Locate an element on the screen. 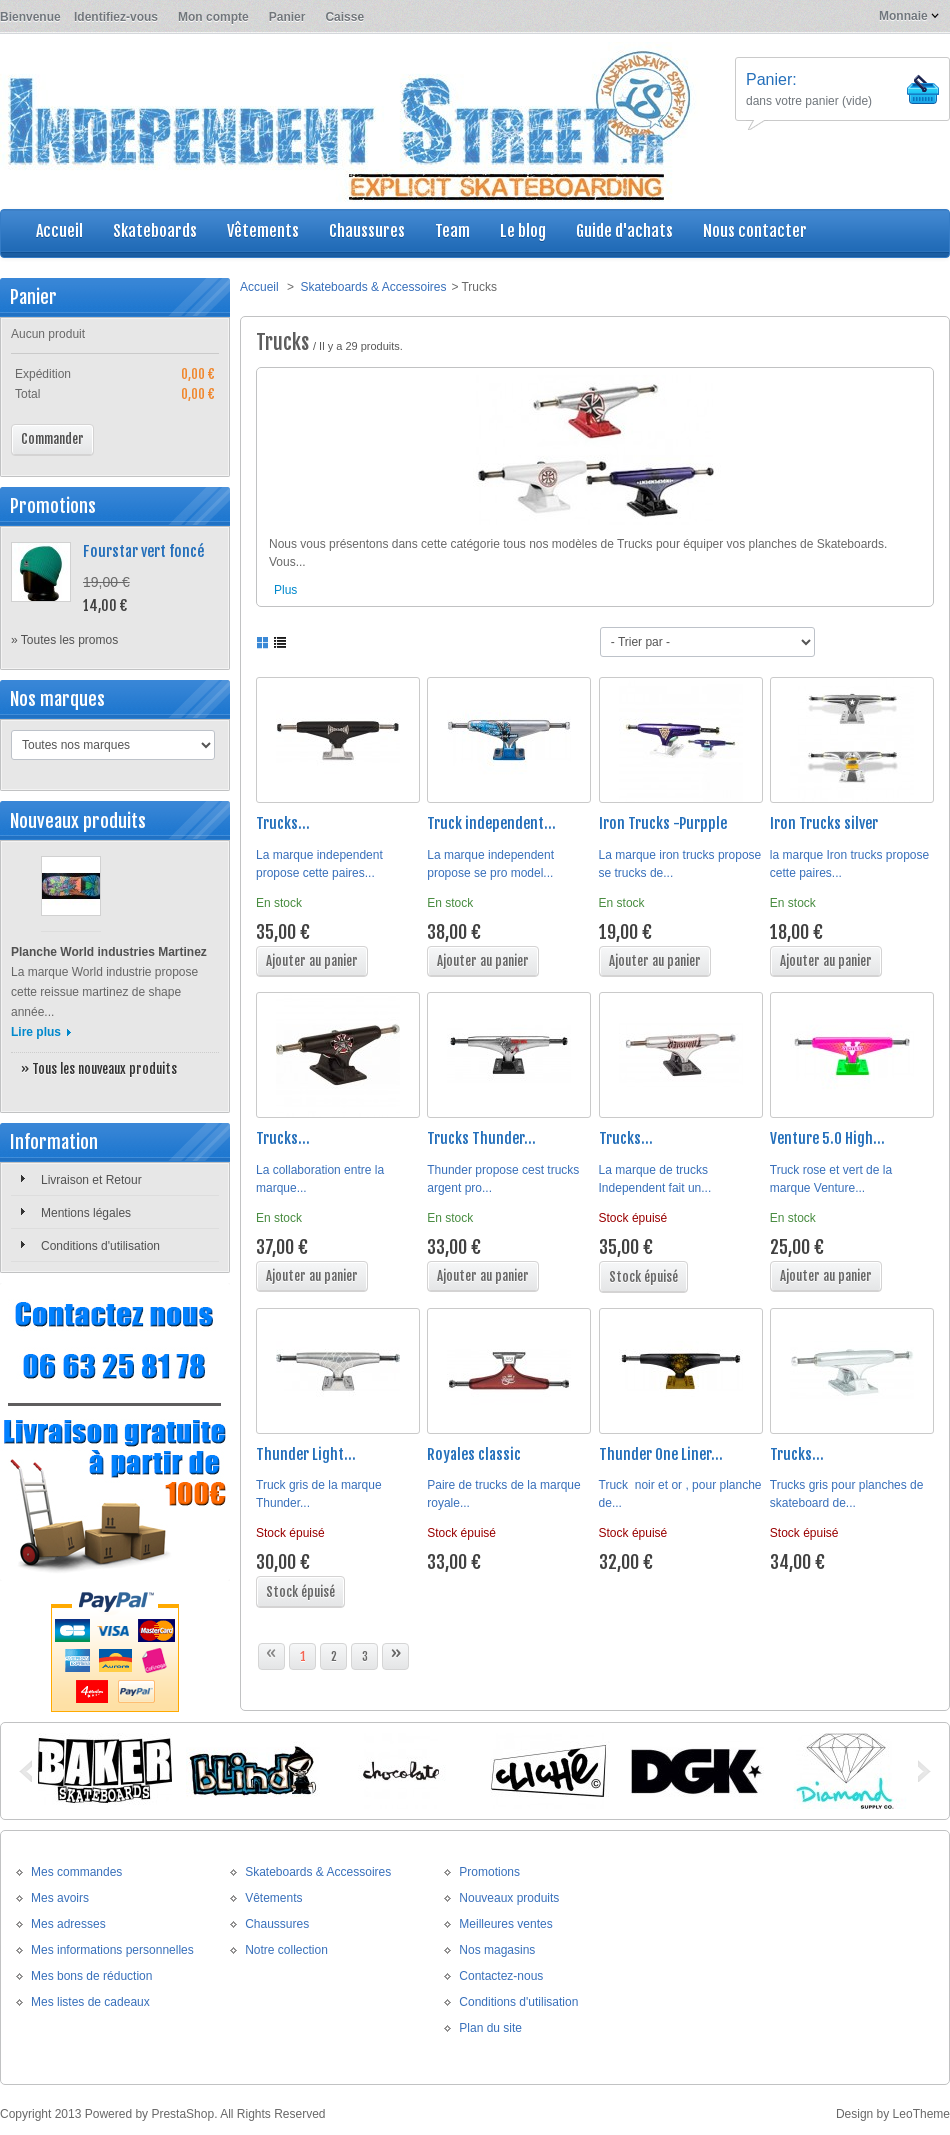 This screenshot has height=2135, width=950. Venture 5.0 High... is located at coordinates (827, 1138).